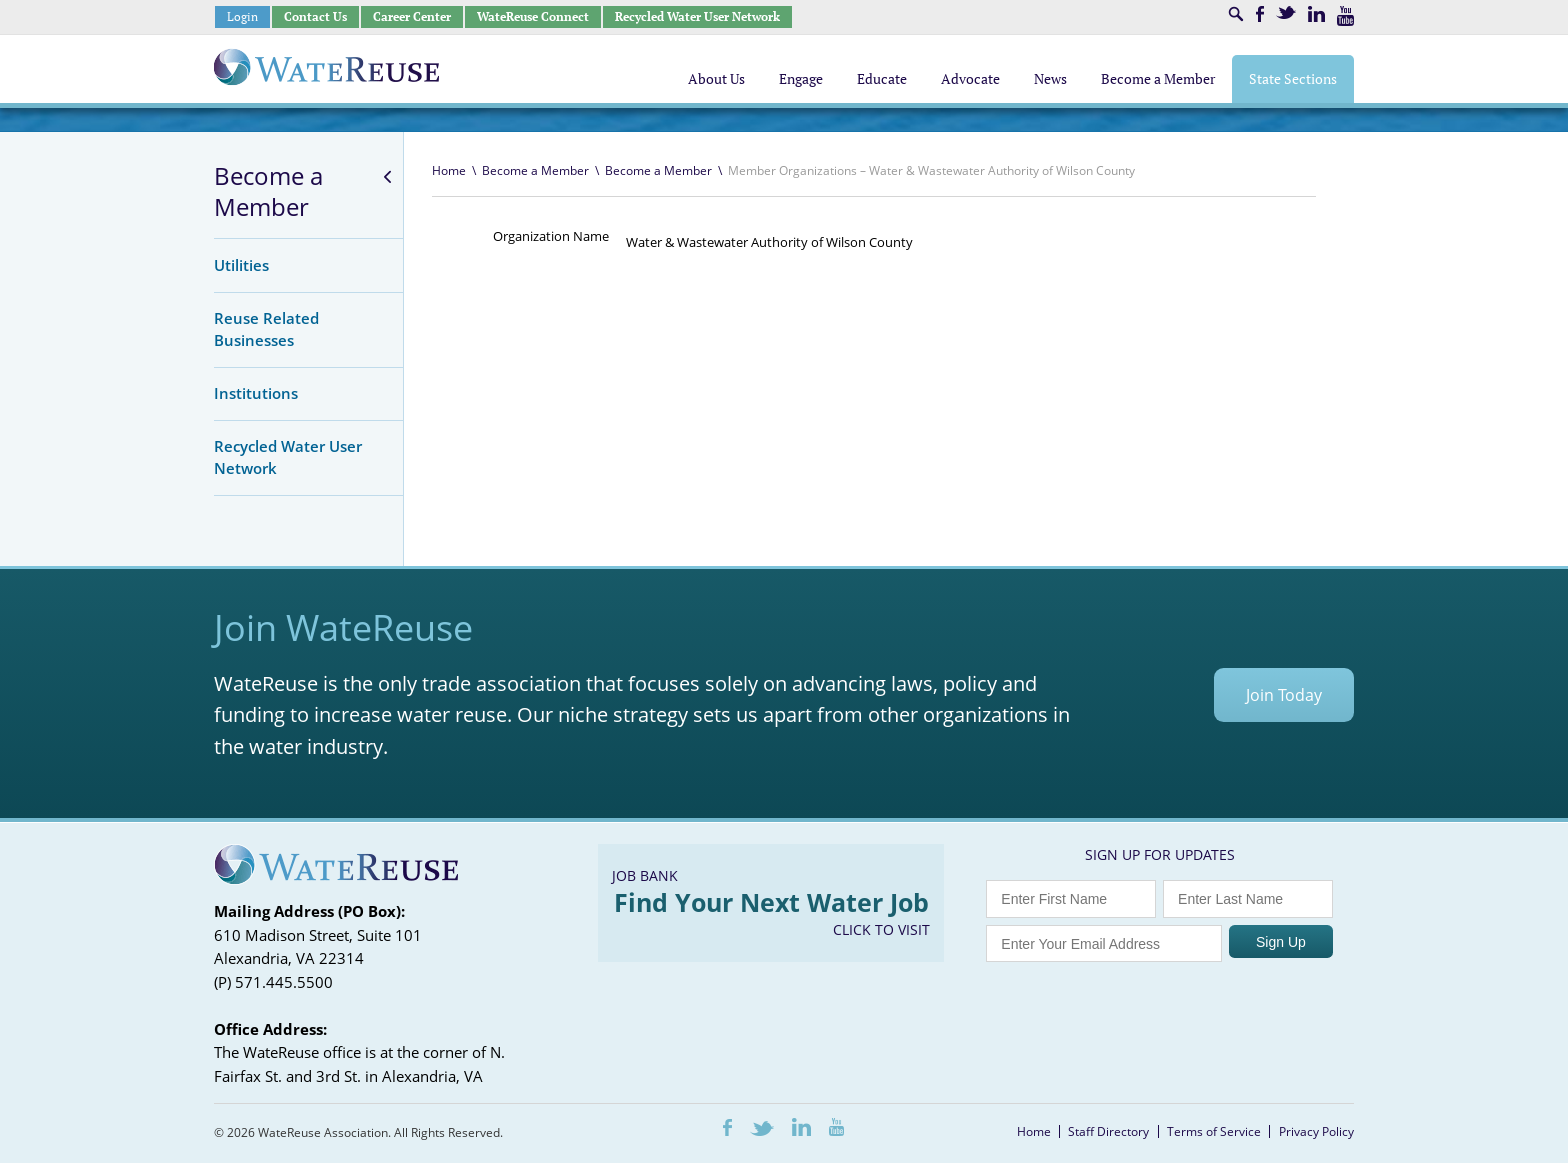 Image resolution: width=1568 pixels, height=1163 pixels. What do you see at coordinates (1316, 14) in the screenshot?
I see `LinkedIn` at bounding box center [1316, 14].